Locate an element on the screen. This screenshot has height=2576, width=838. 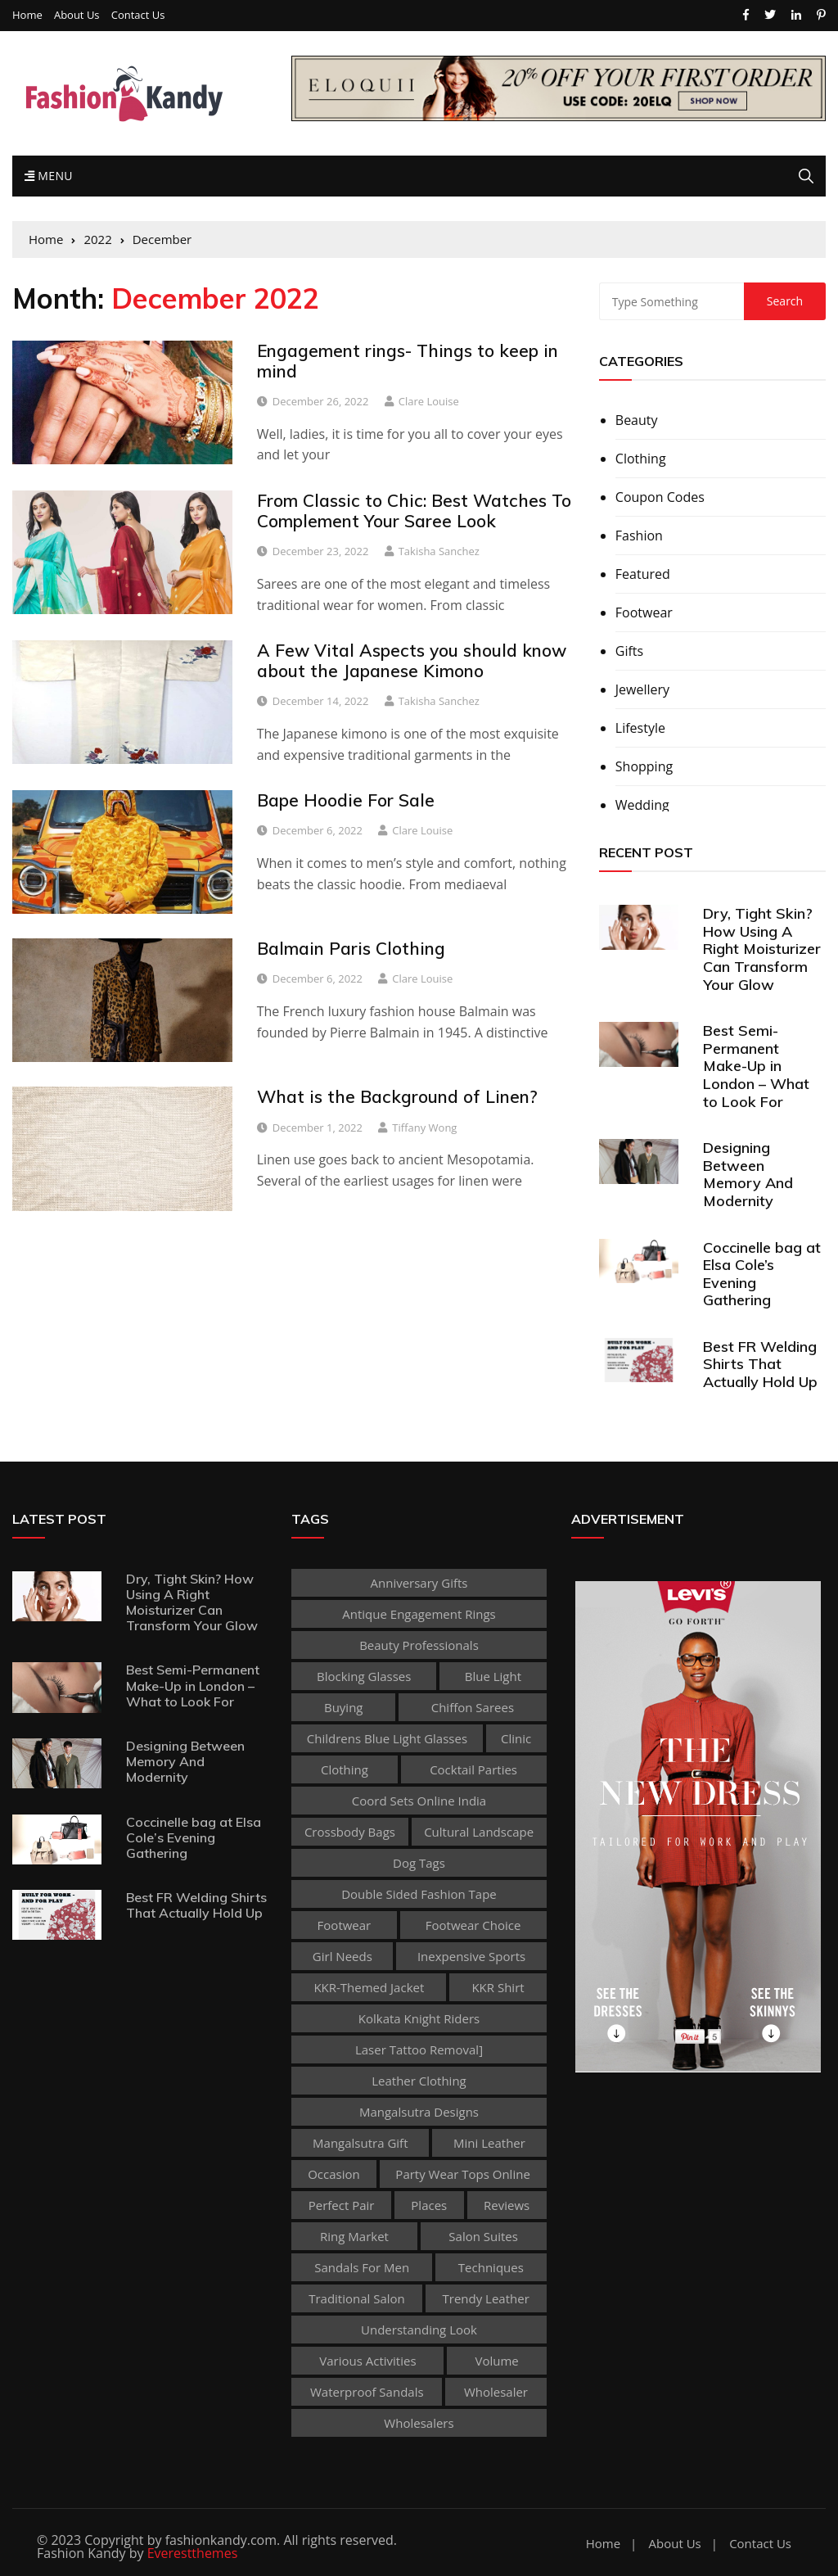
footwear [footwear (2 items)] is located at coordinates (345, 1925).